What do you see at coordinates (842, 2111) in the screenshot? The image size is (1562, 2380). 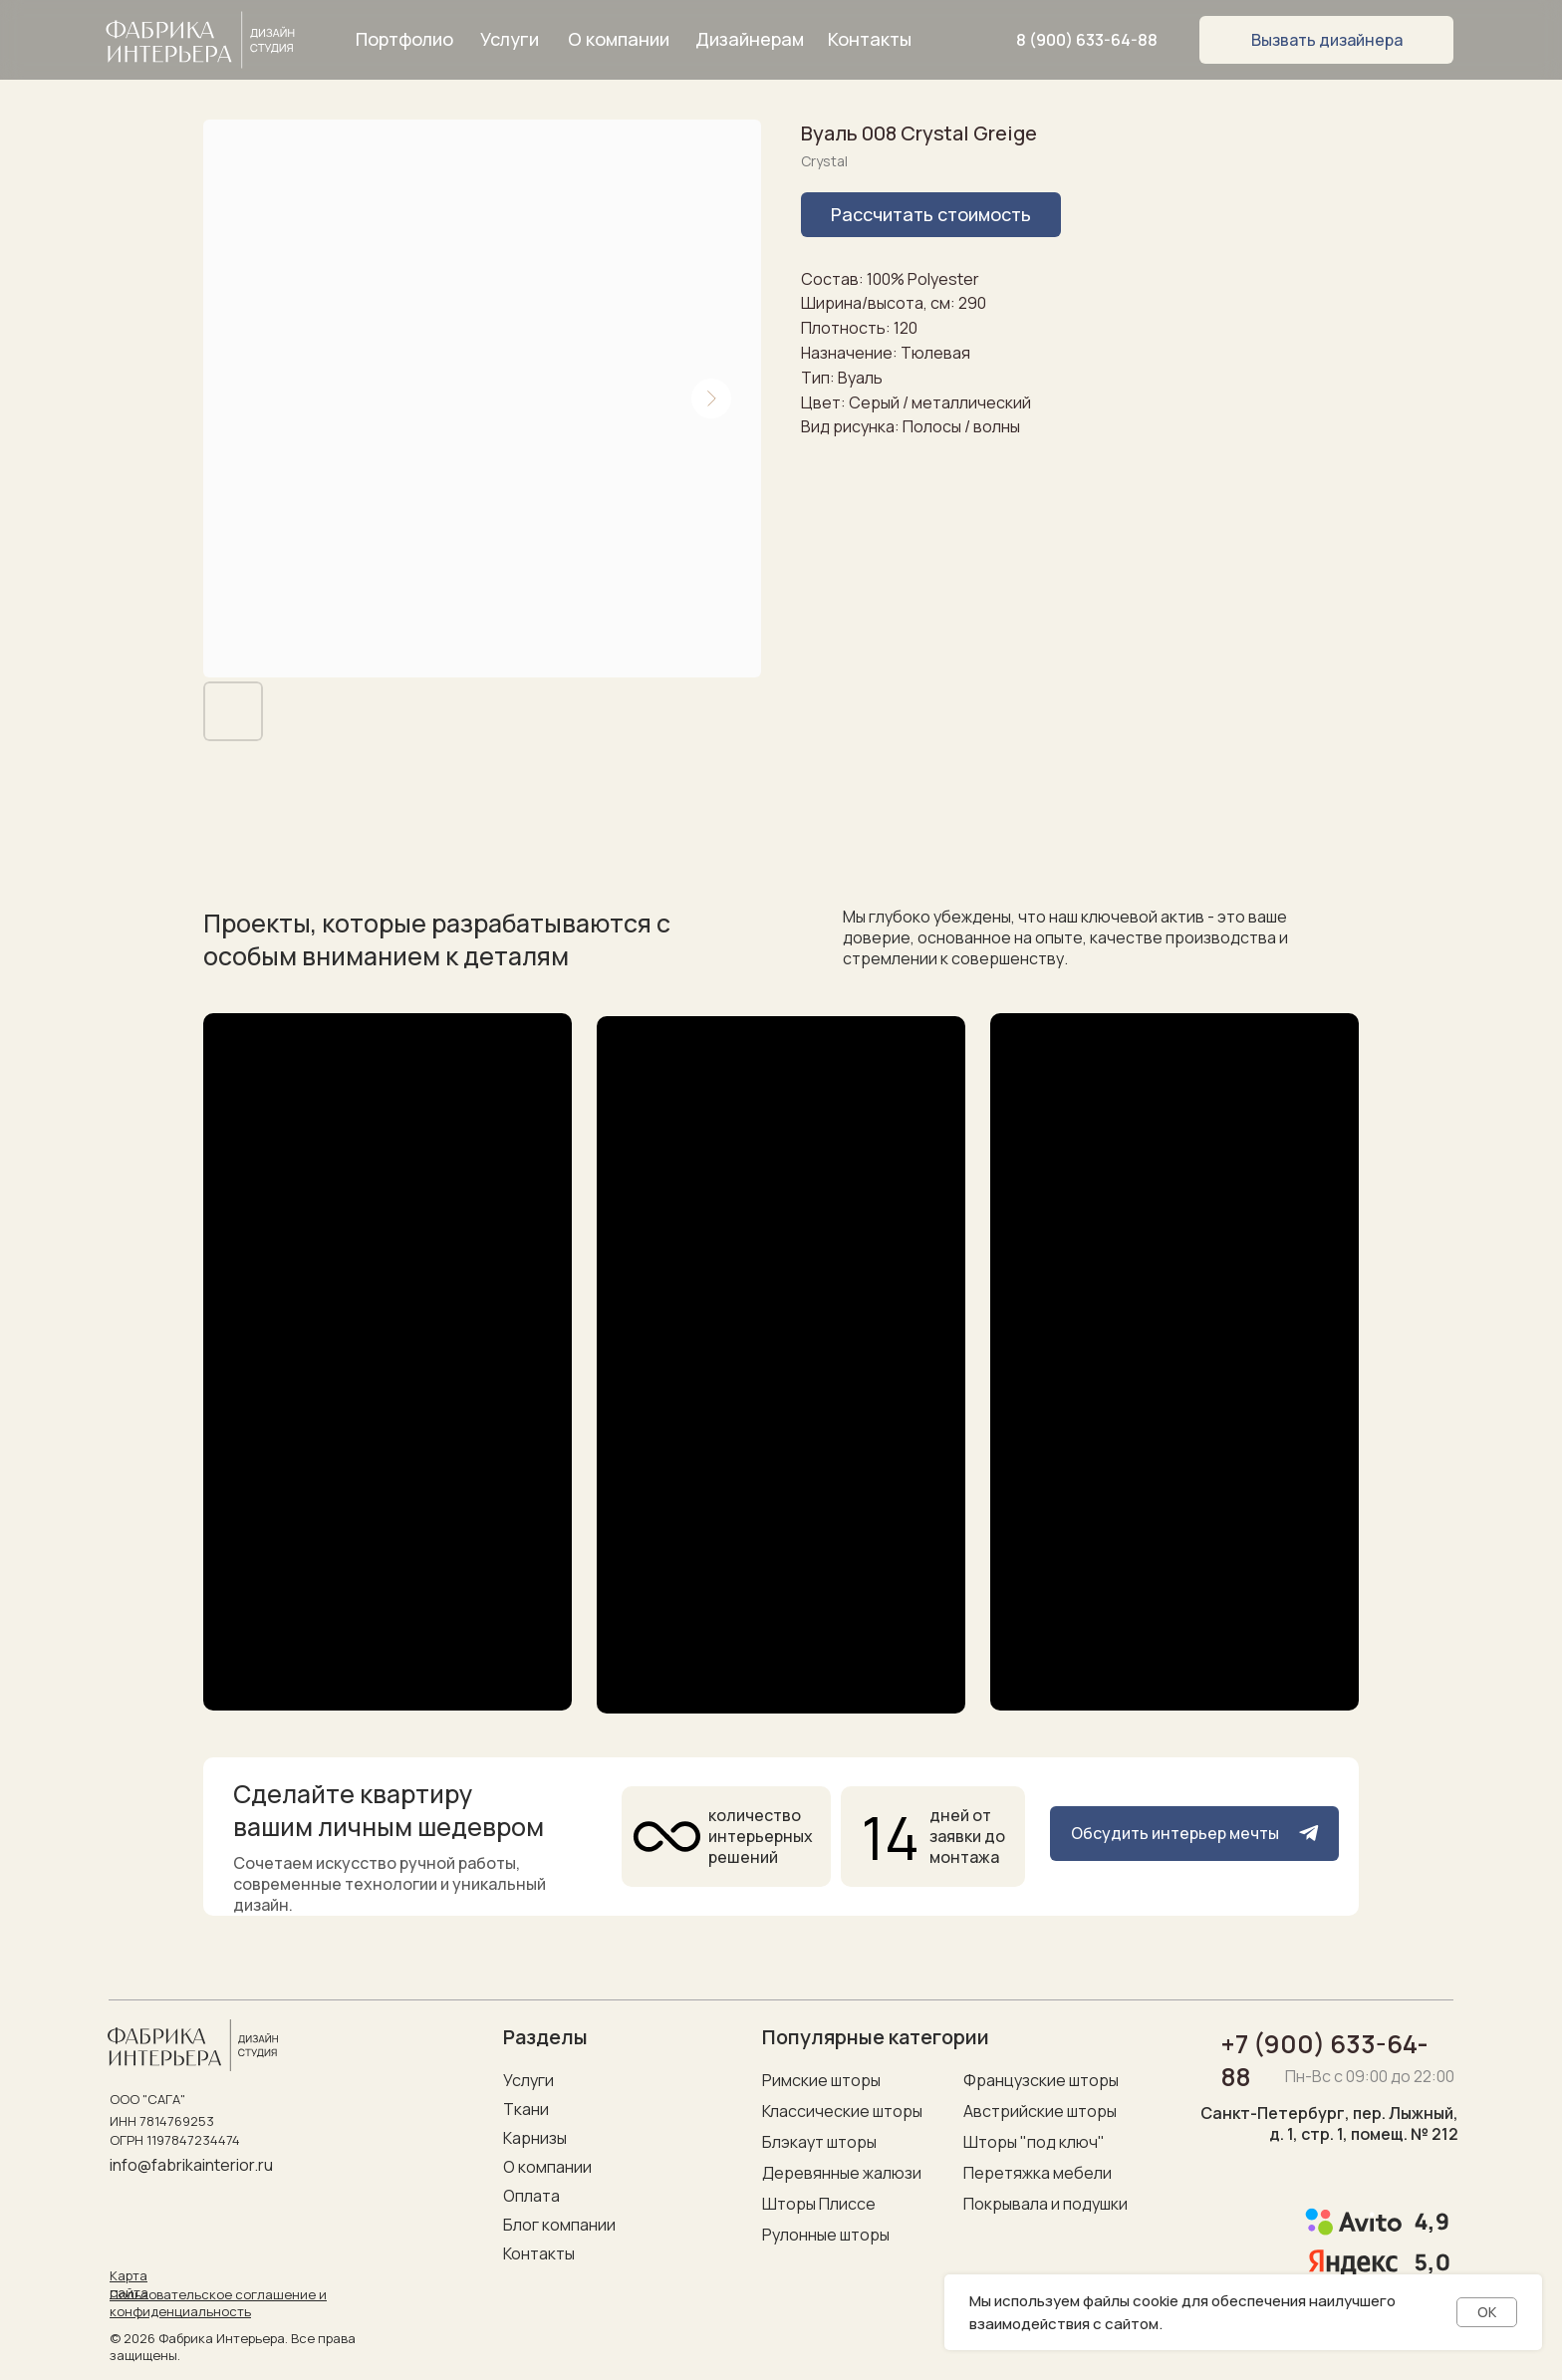 I see `Классические шторы` at bounding box center [842, 2111].